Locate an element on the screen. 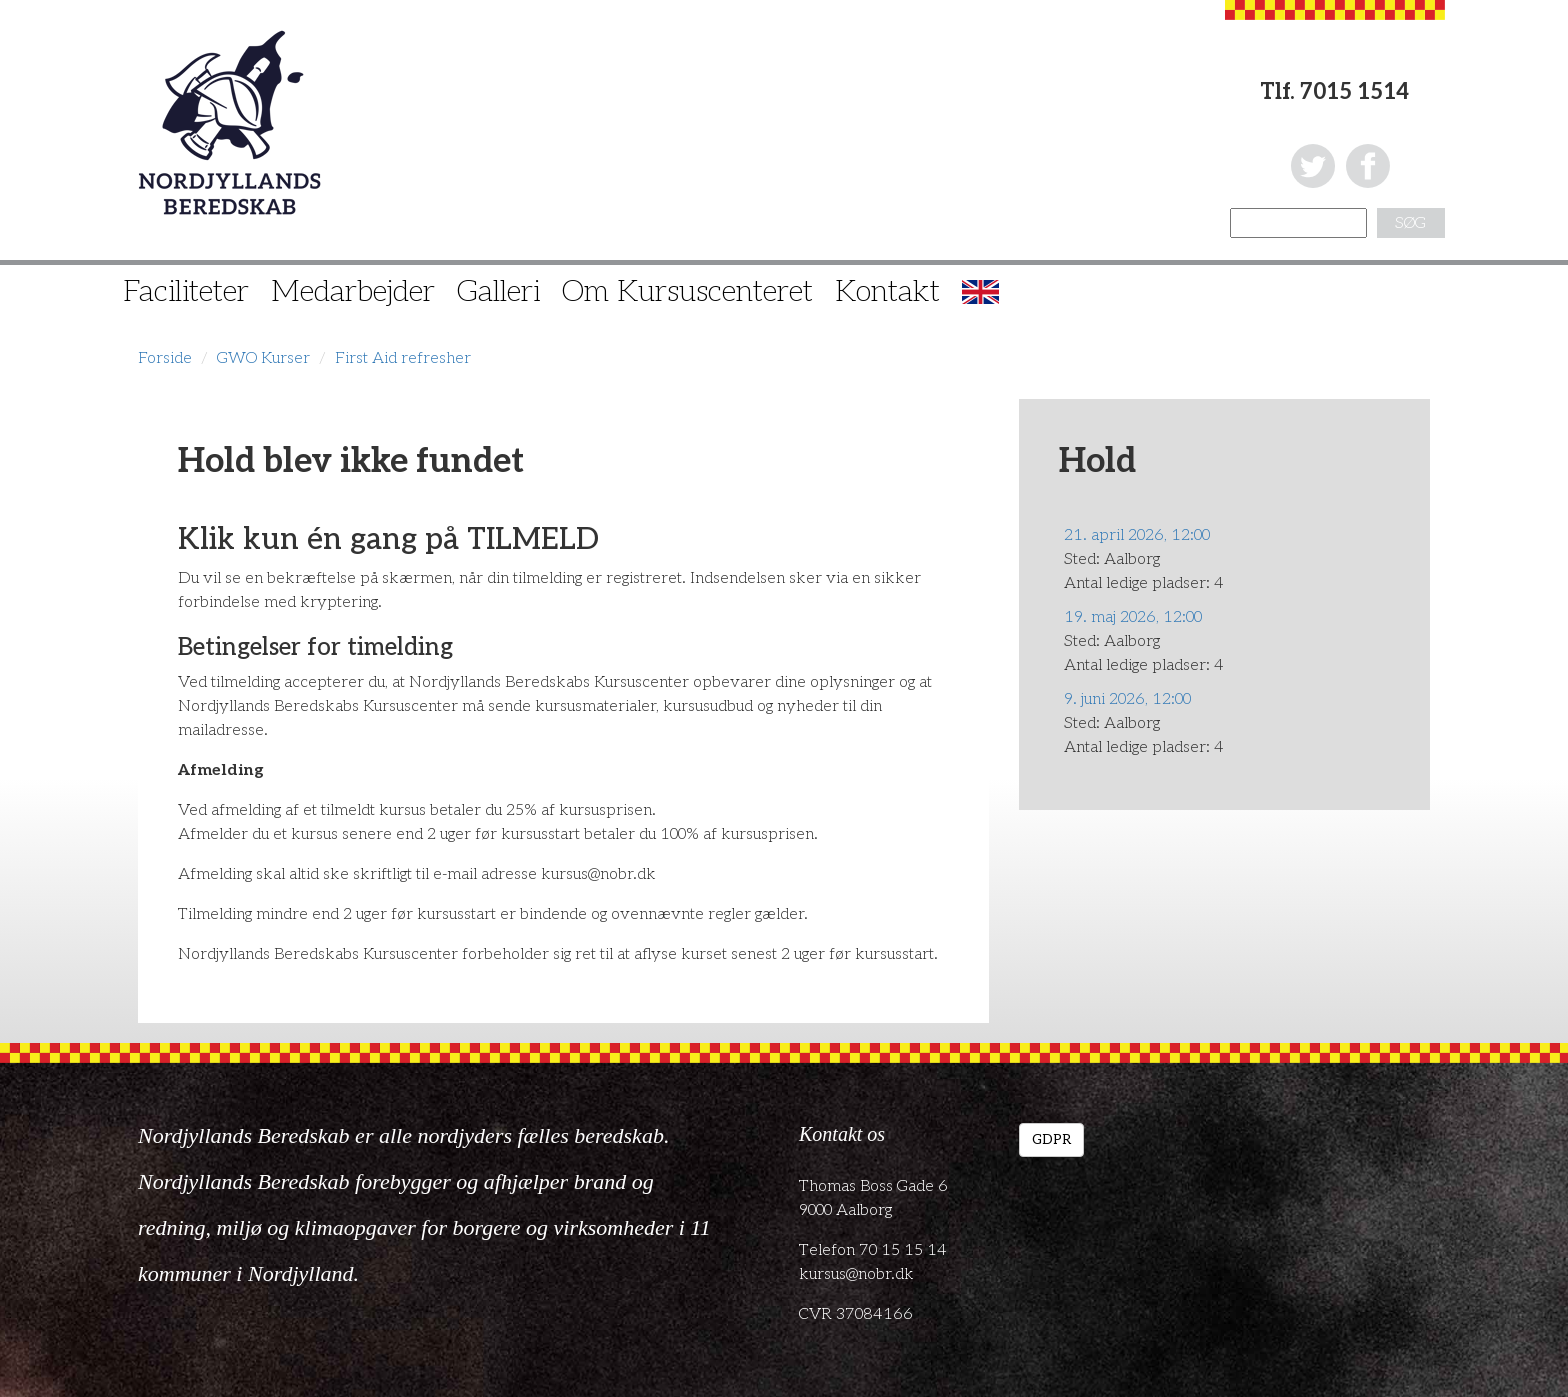 The width and height of the screenshot is (1568, 1397). Faciliteter is located at coordinates (186, 292).